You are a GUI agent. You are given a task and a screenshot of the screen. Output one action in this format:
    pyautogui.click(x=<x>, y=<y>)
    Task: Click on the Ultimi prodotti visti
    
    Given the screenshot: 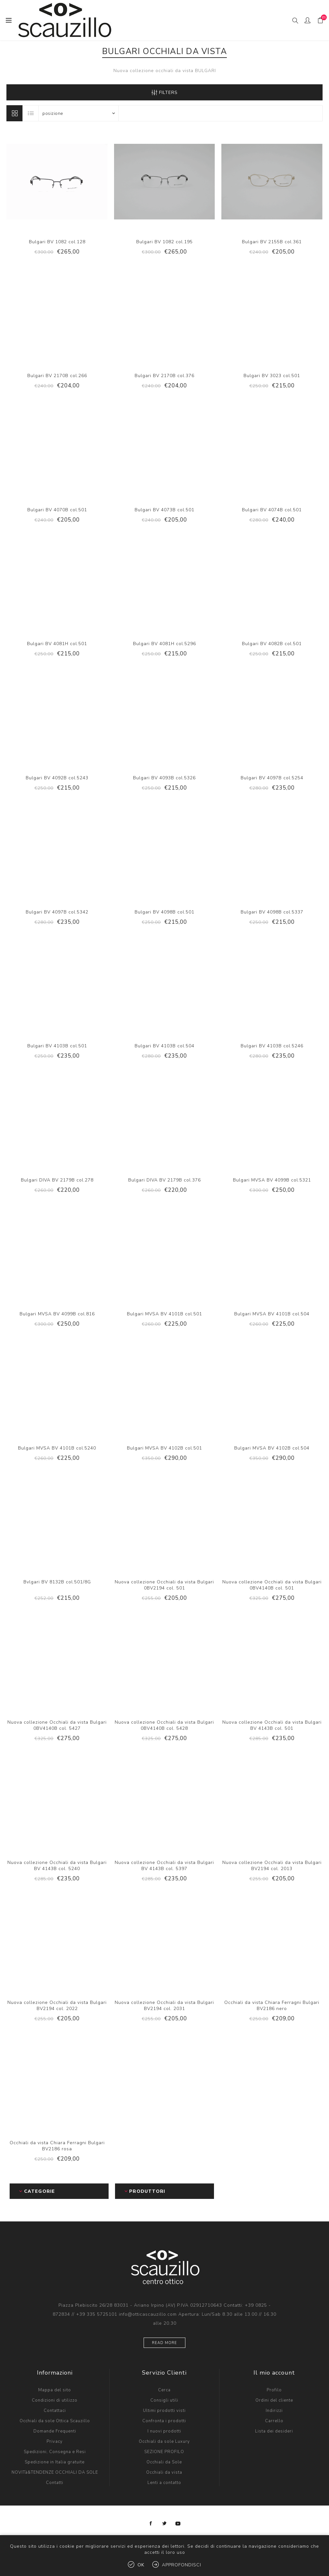 What is the action you would take?
    pyautogui.click(x=164, y=2411)
    